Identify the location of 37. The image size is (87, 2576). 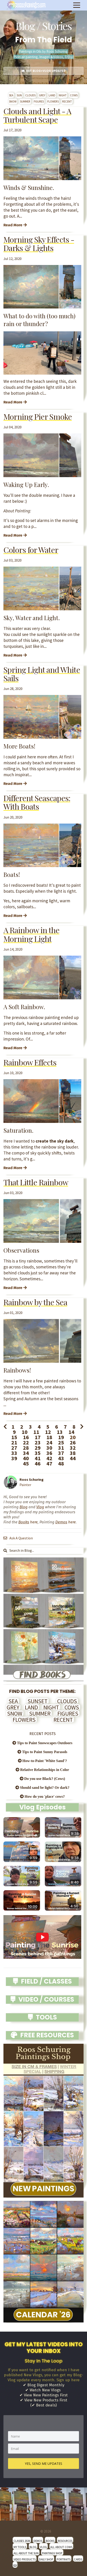
(61, 1453).